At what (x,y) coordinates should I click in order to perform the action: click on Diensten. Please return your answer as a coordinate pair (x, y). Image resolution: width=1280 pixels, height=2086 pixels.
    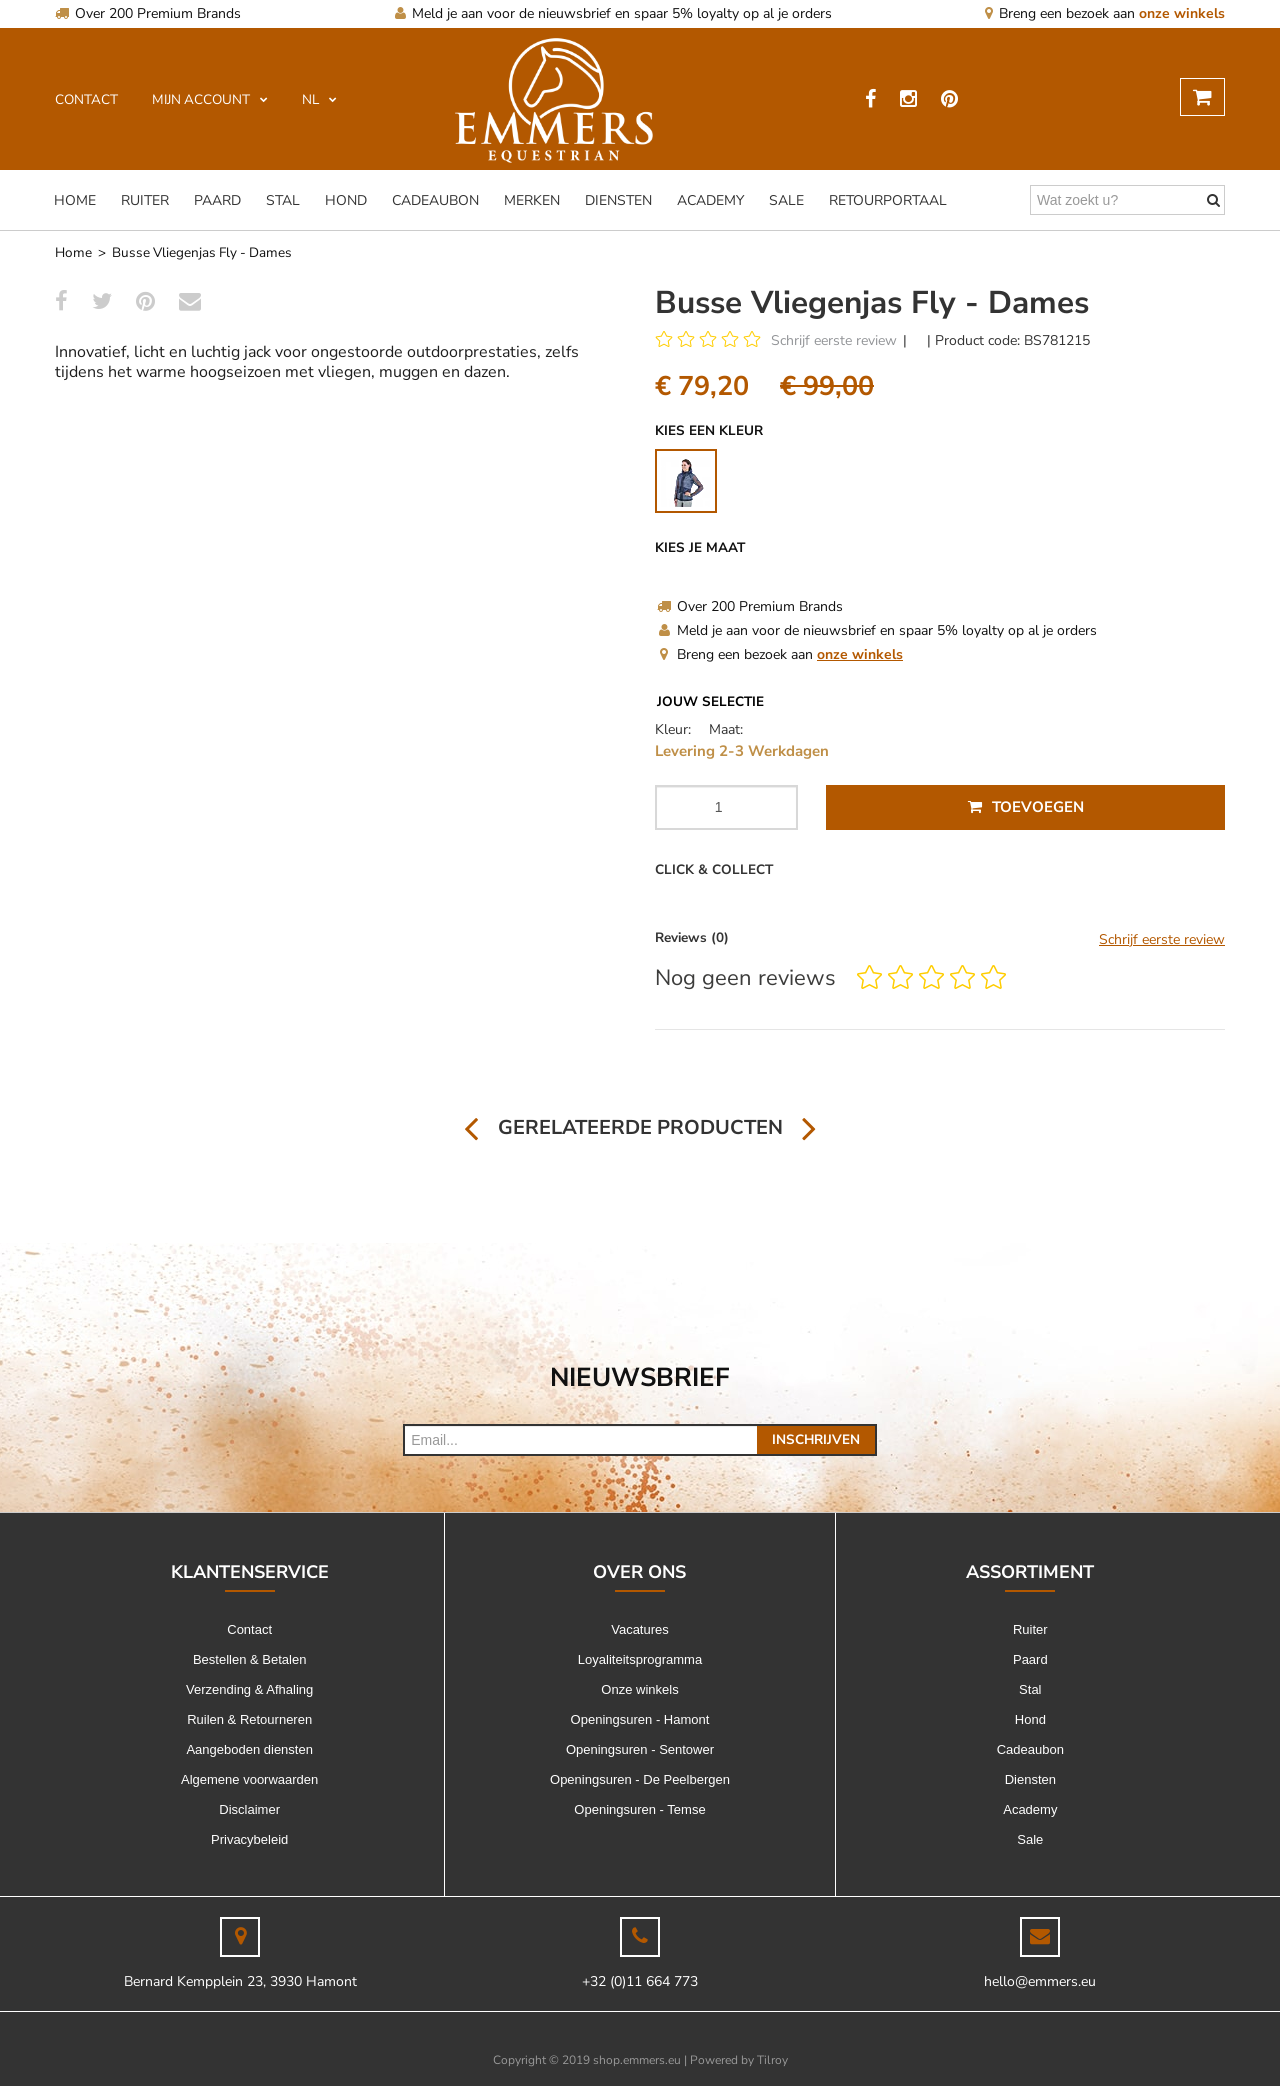
    Looking at the image, I should click on (618, 200).